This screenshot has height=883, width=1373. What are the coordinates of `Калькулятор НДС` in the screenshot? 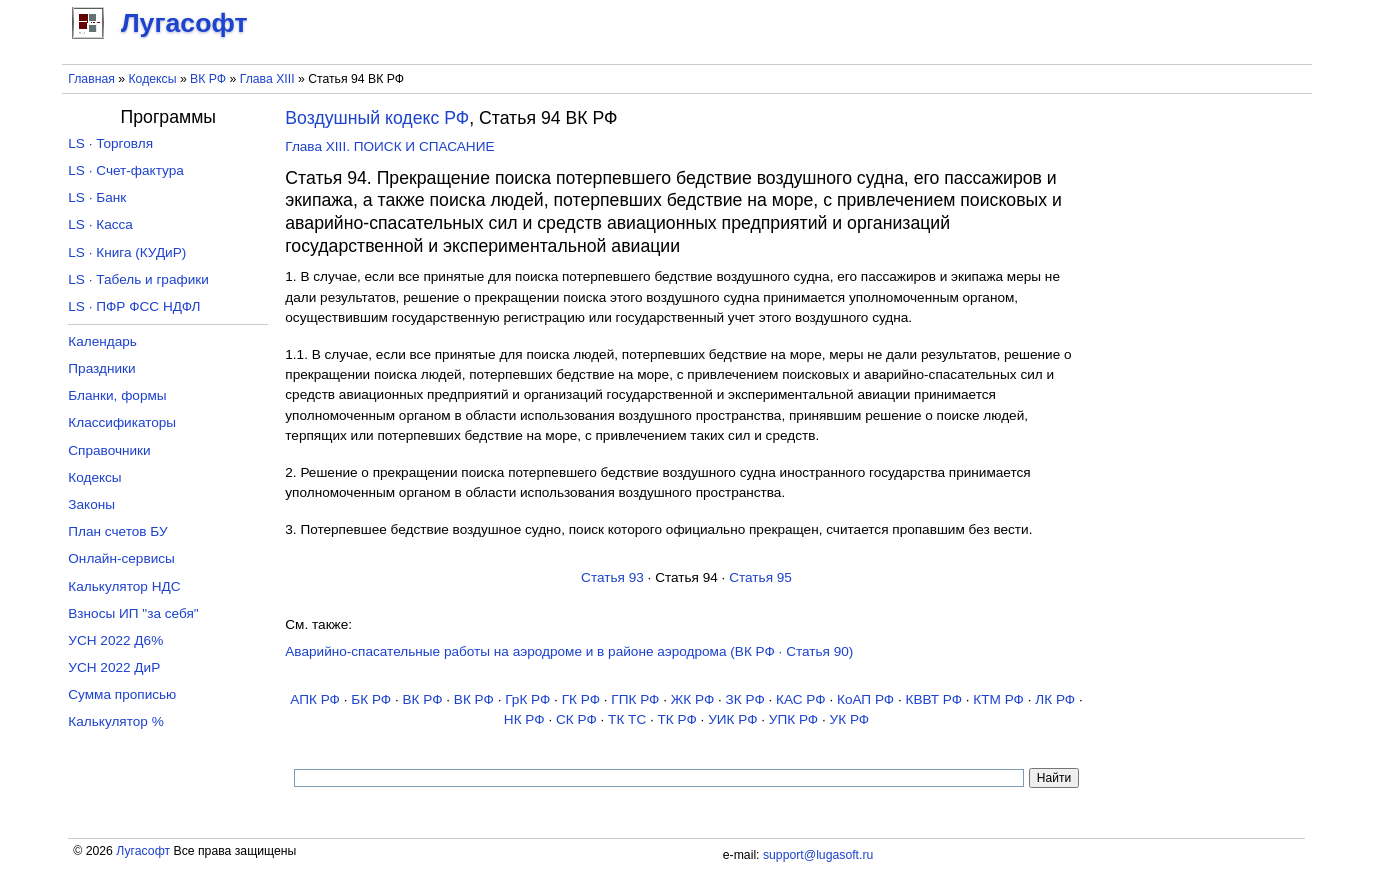 It's located at (124, 586).